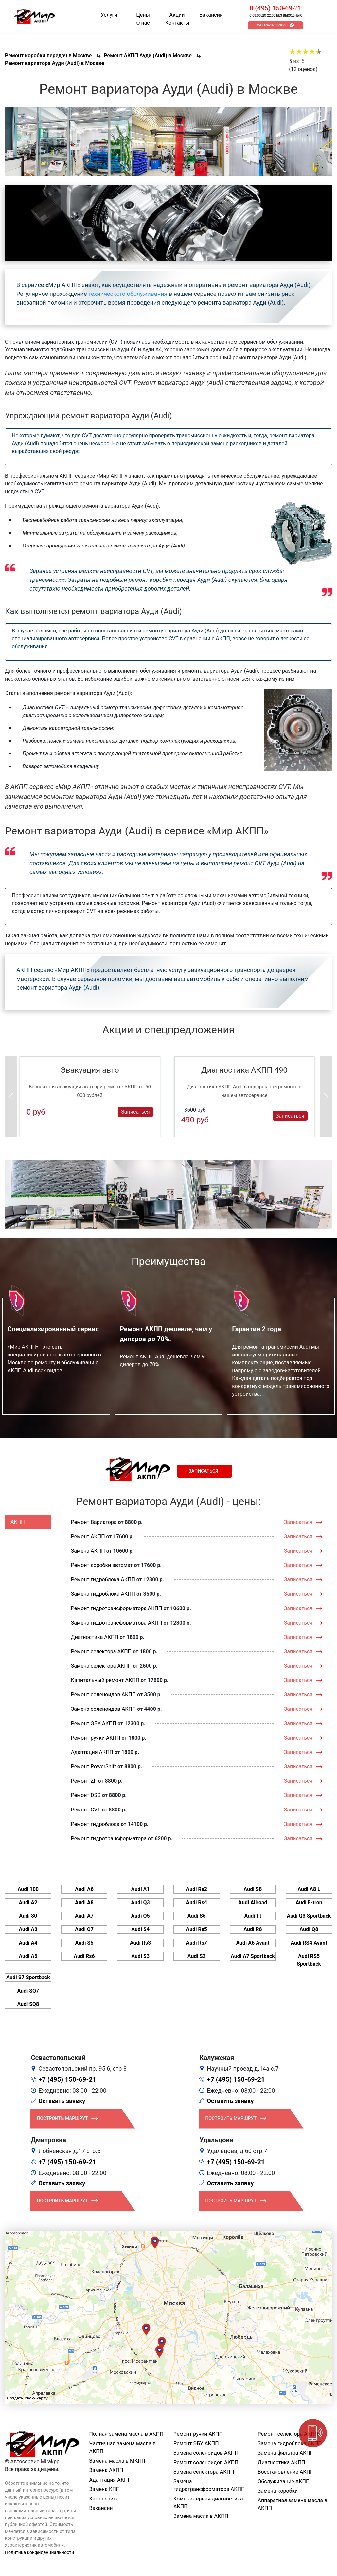  What do you see at coordinates (84, 1956) in the screenshot?
I see `Audi Rs6` at bounding box center [84, 1956].